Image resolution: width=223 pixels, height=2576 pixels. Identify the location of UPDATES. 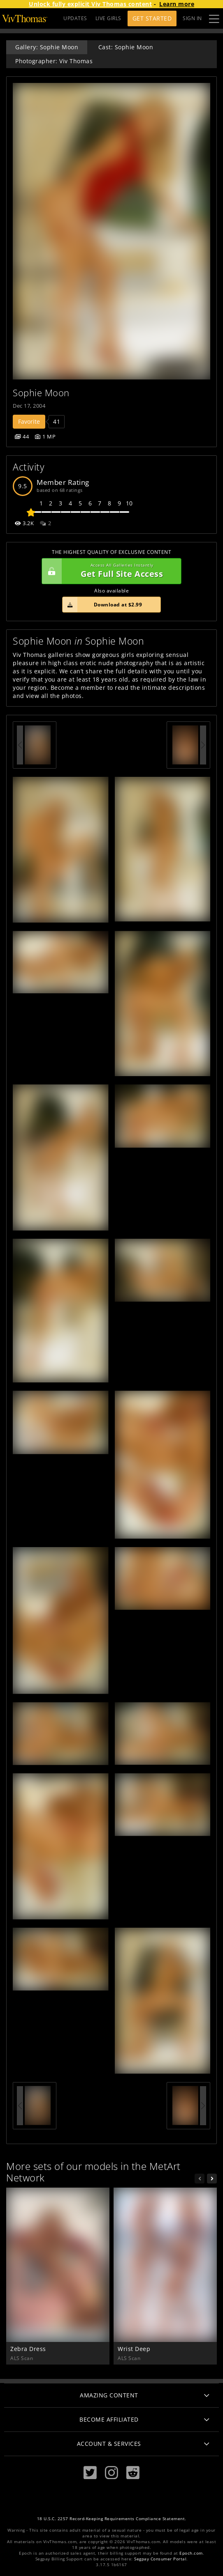
(75, 18).